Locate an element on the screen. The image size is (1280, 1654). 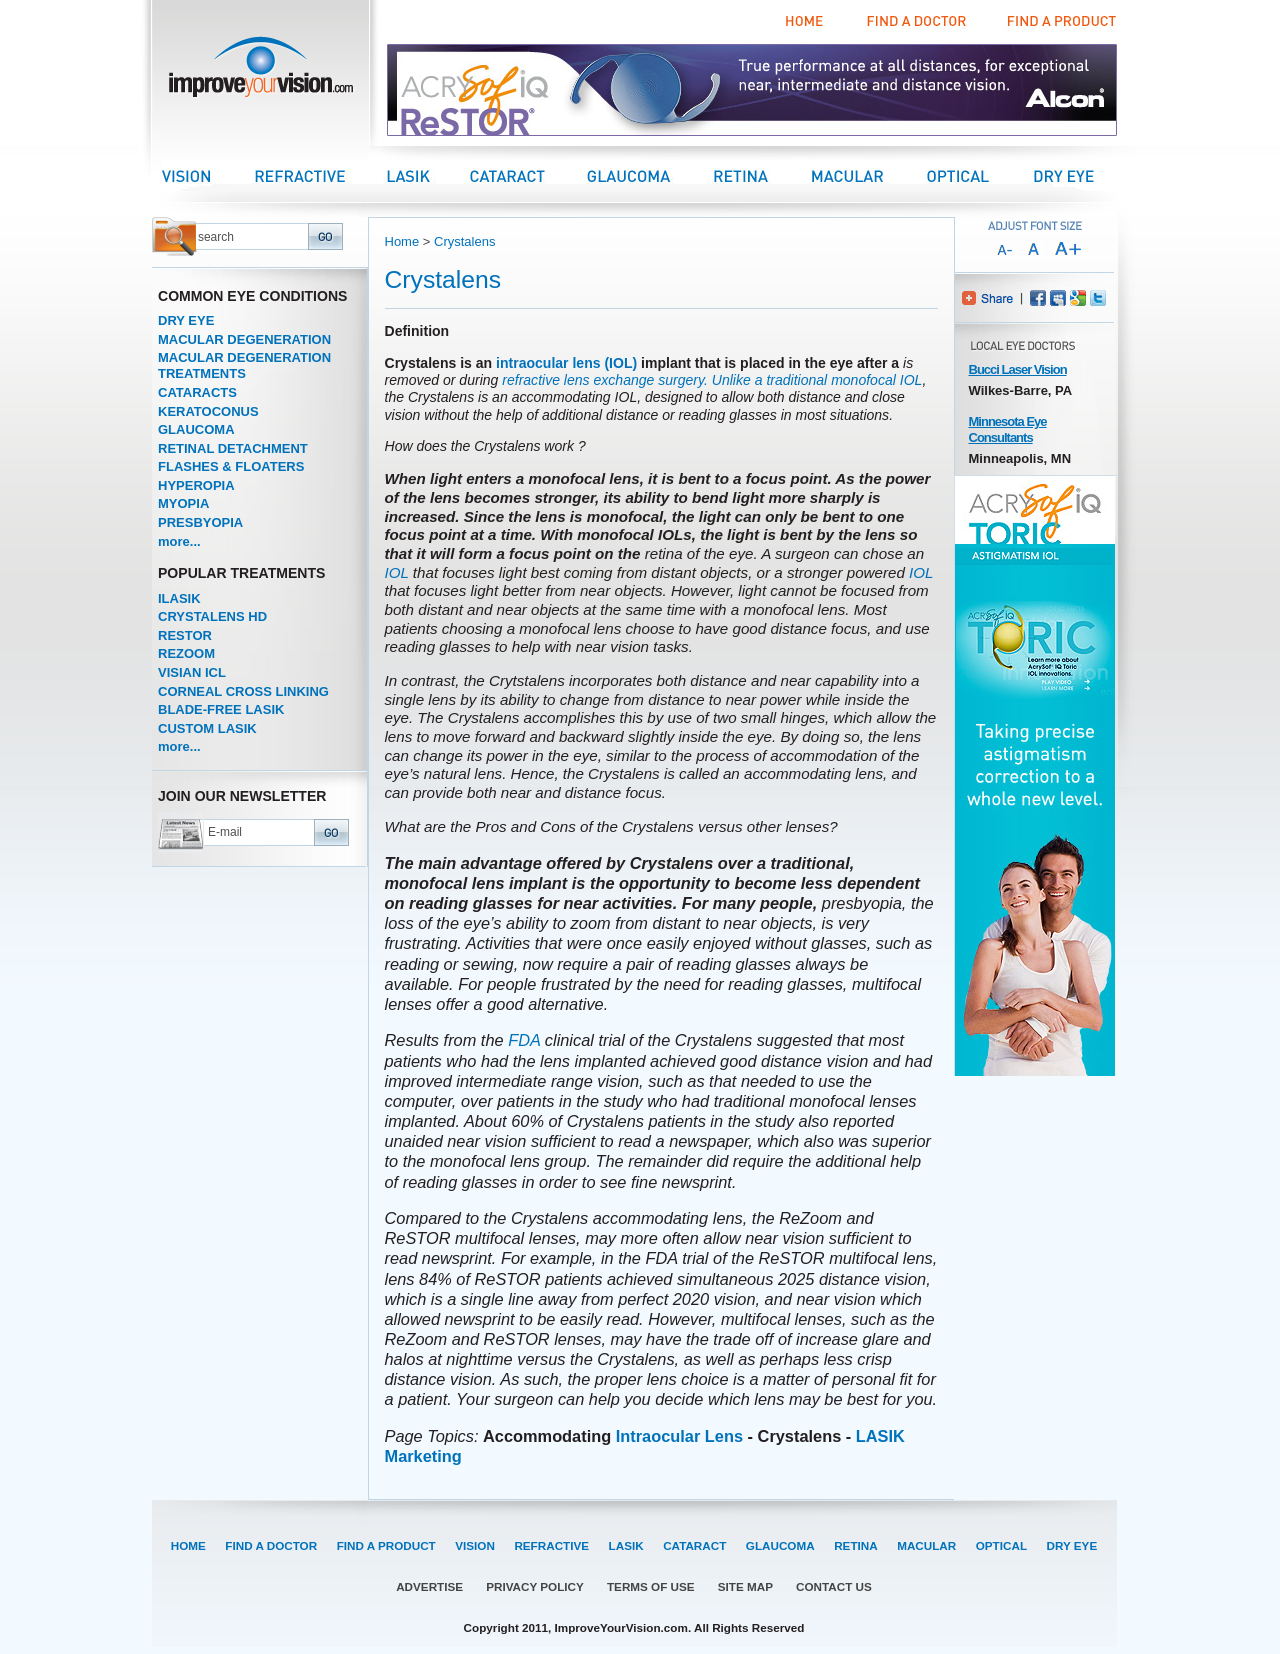
VISIAN ICL is located at coordinates (192, 672).